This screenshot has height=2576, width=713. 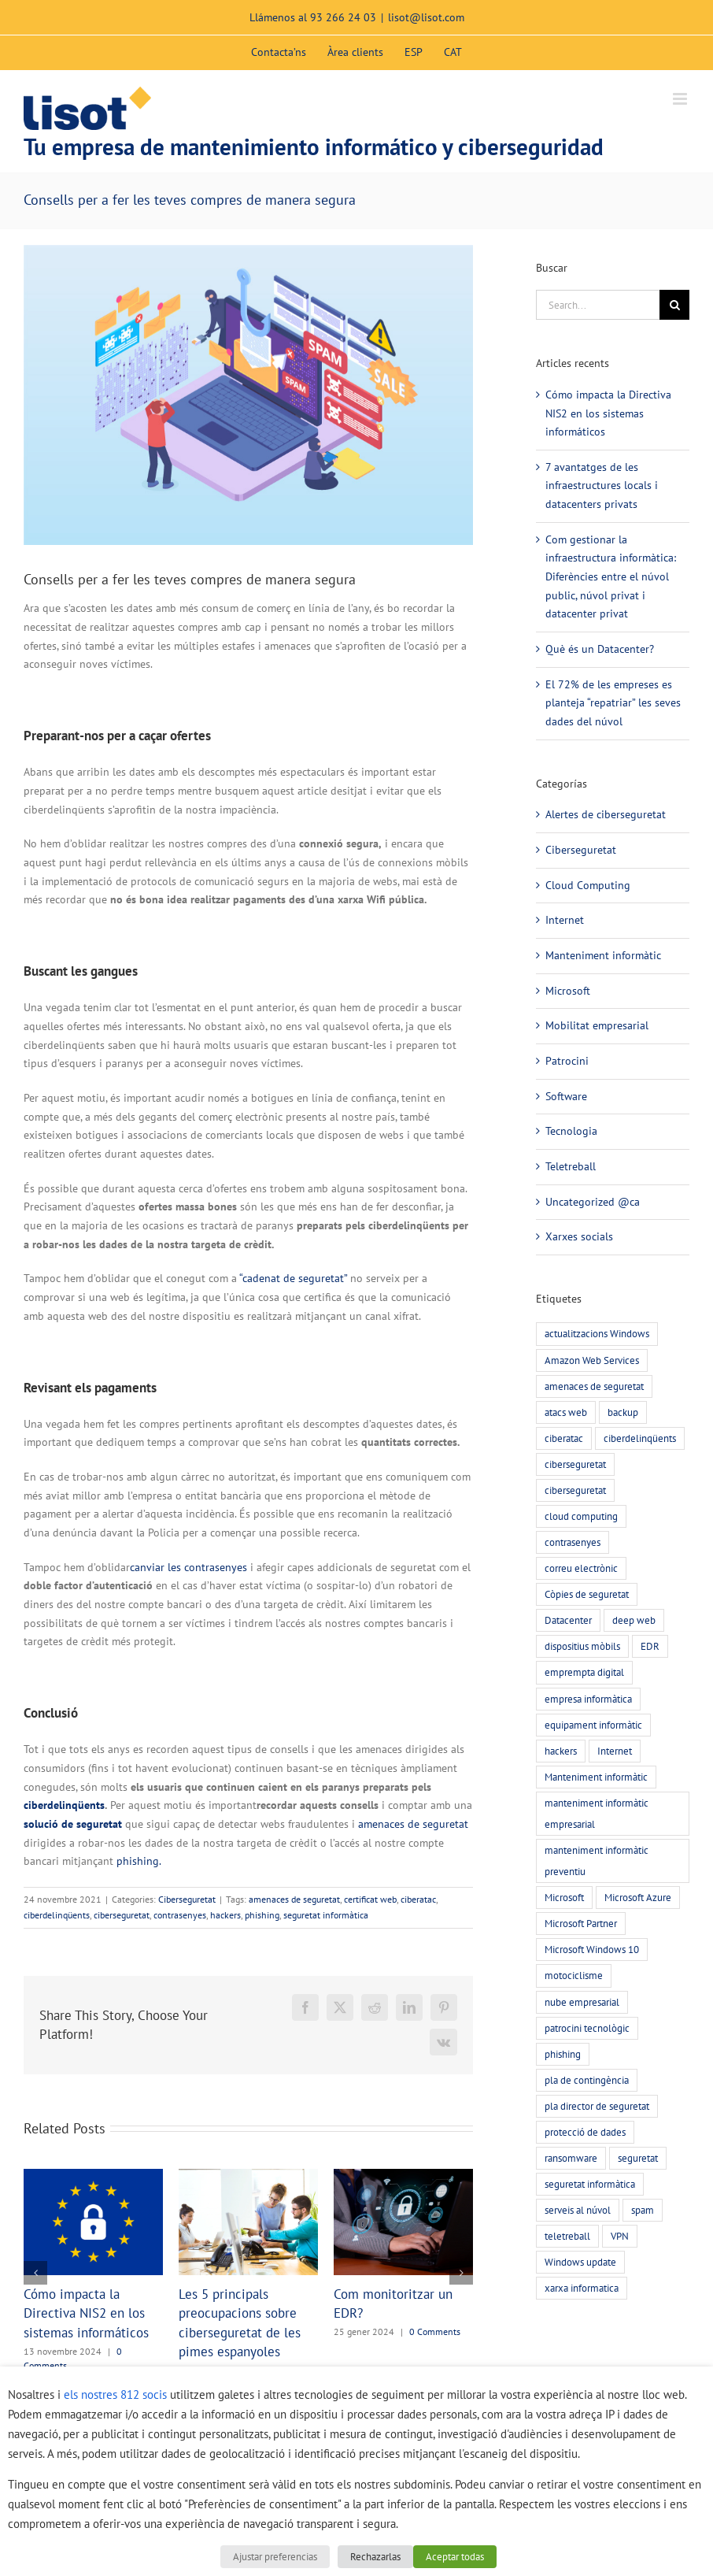 What do you see at coordinates (122, 1915) in the screenshot?
I see `ciberseguretat` at bounding box center [122, 1915].